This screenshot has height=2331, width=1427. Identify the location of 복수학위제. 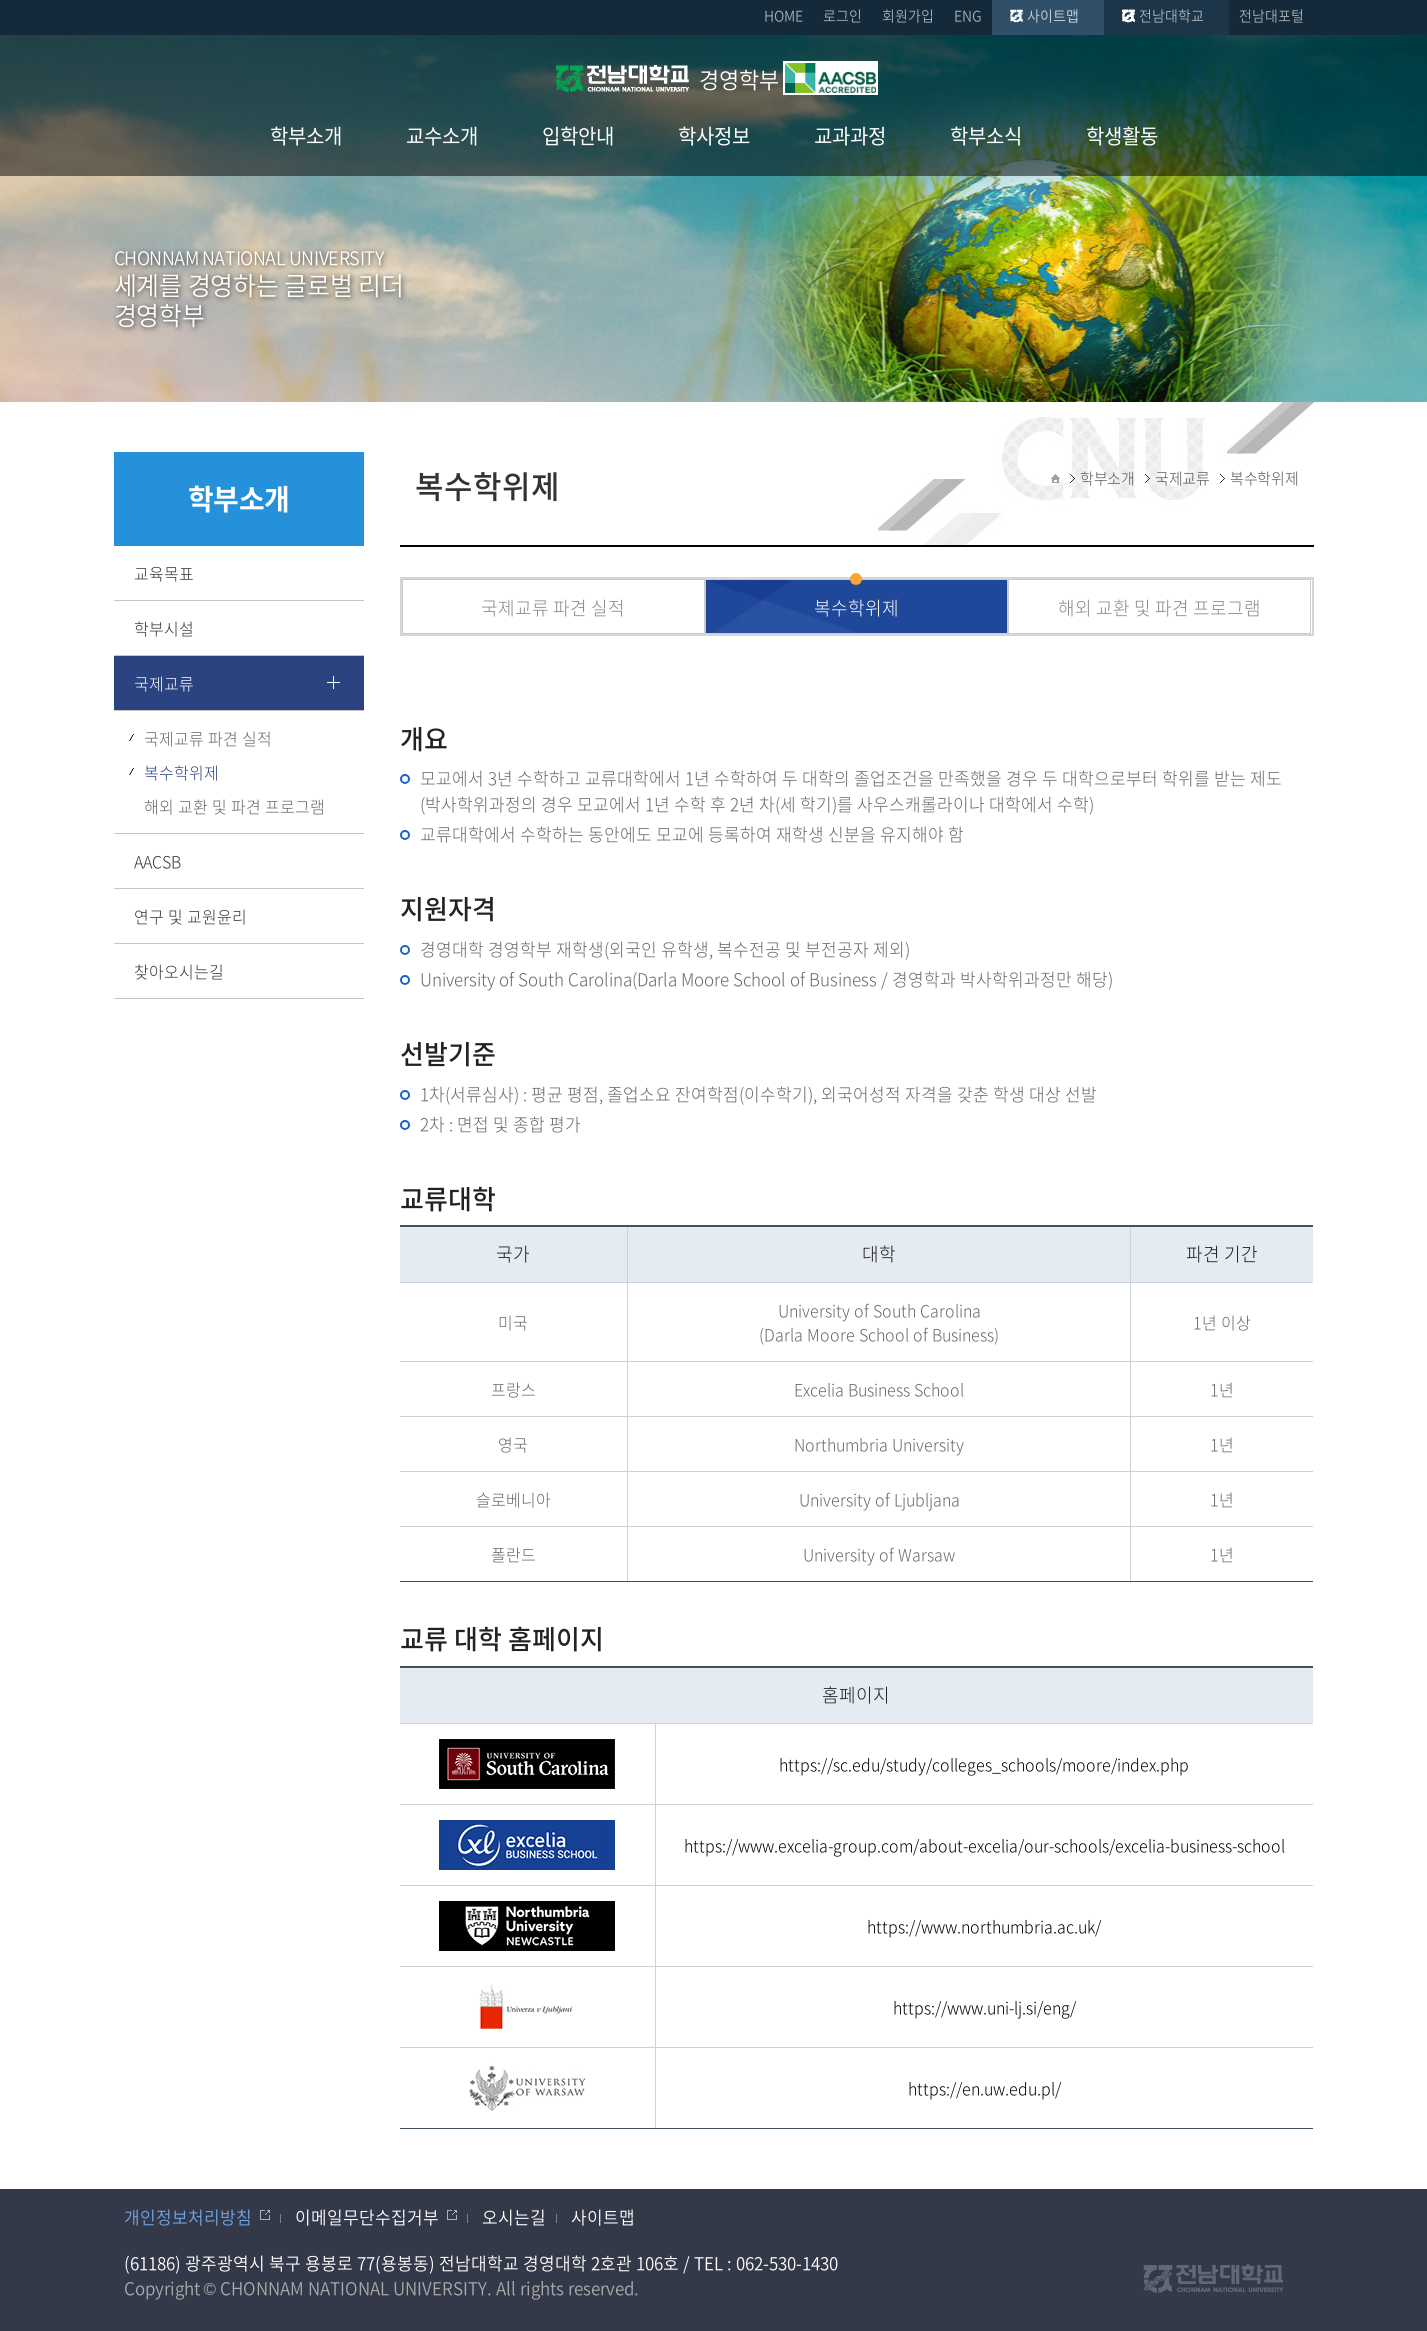
(181, 772).